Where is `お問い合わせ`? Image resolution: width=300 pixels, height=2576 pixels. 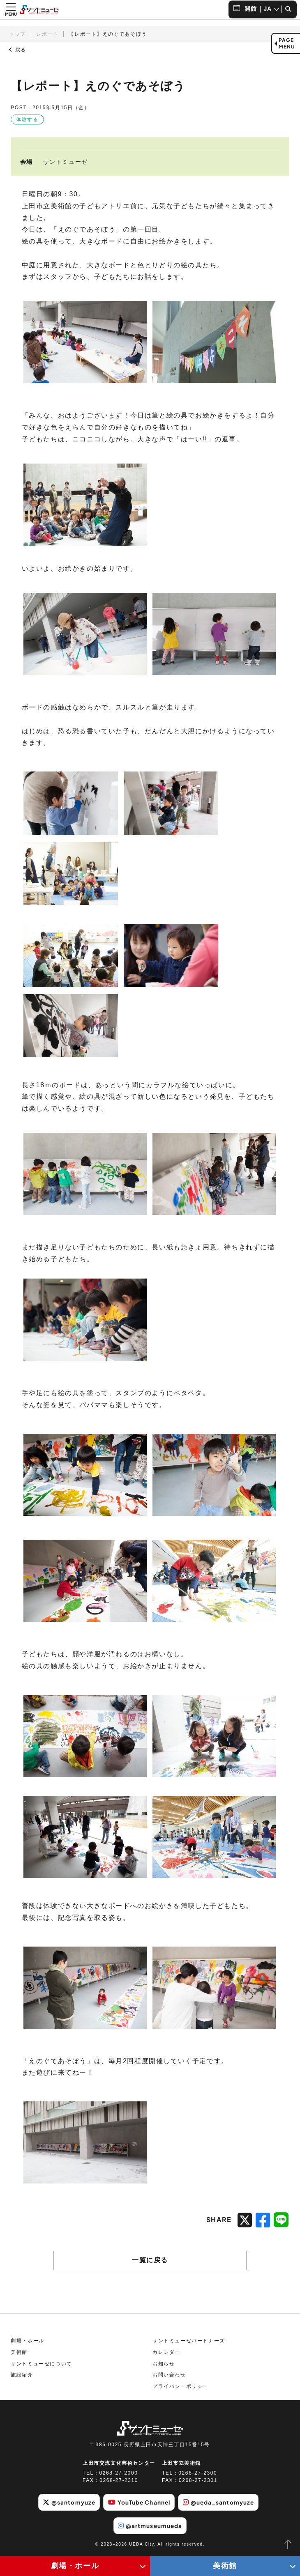
お問い合わせ is located at coordinates (169, 2377).